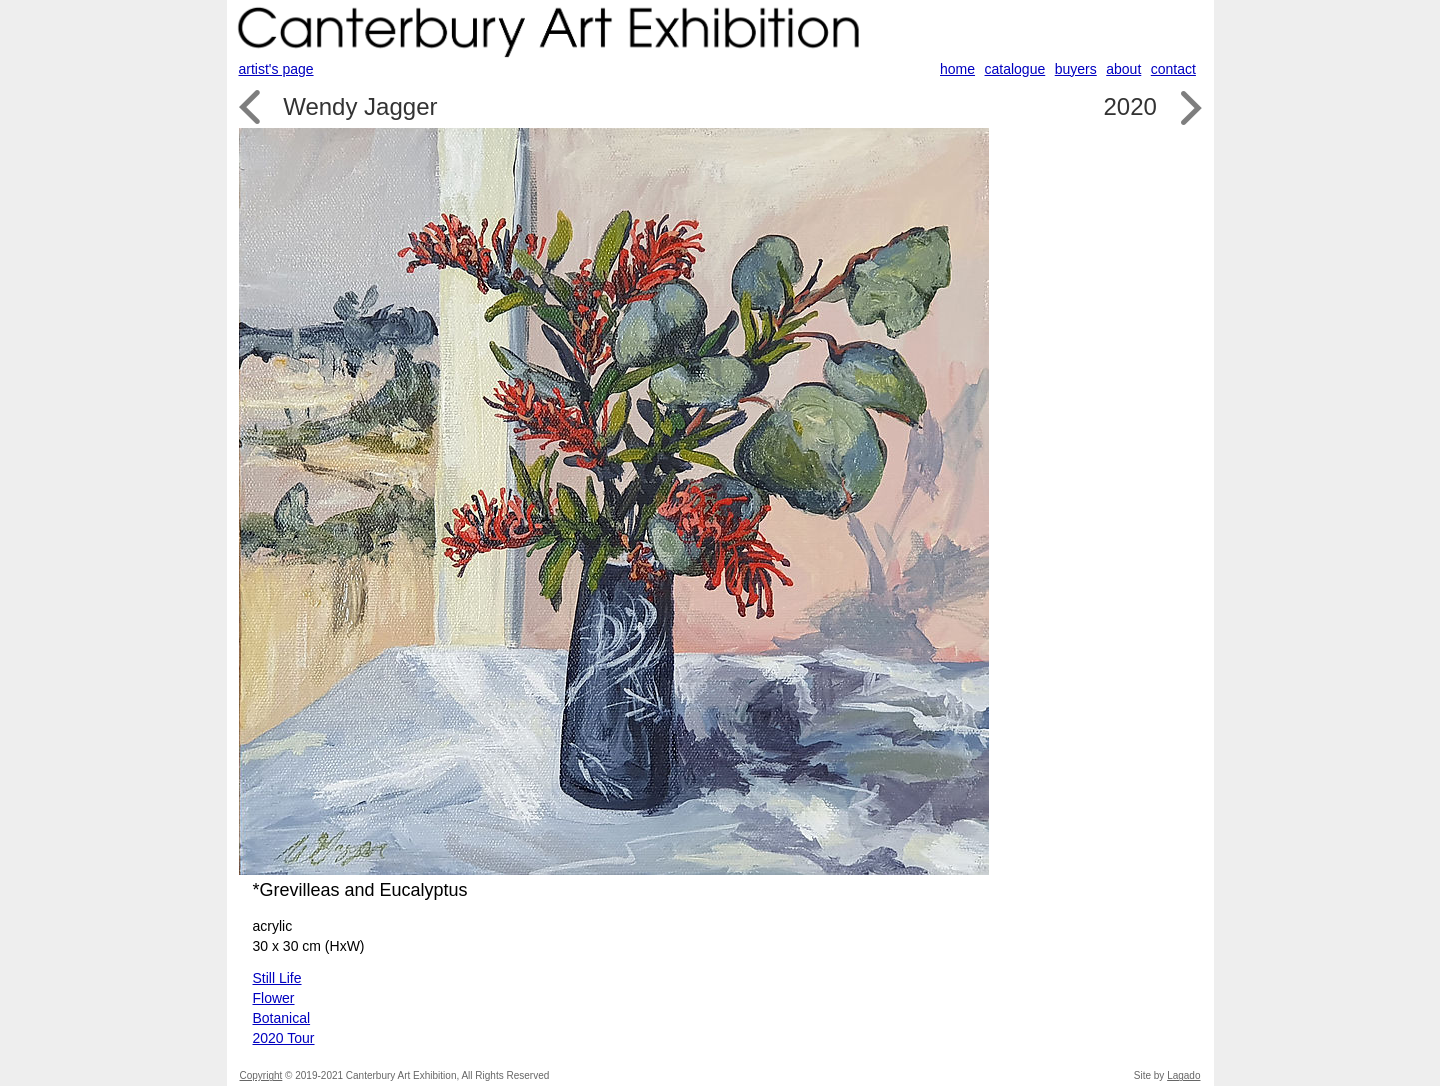 This screenshot has width=1440, height=1086. What do you see at coordinates (1129, 106) in the screenshot?
I see `2020` at bounding box center [1129, 106].